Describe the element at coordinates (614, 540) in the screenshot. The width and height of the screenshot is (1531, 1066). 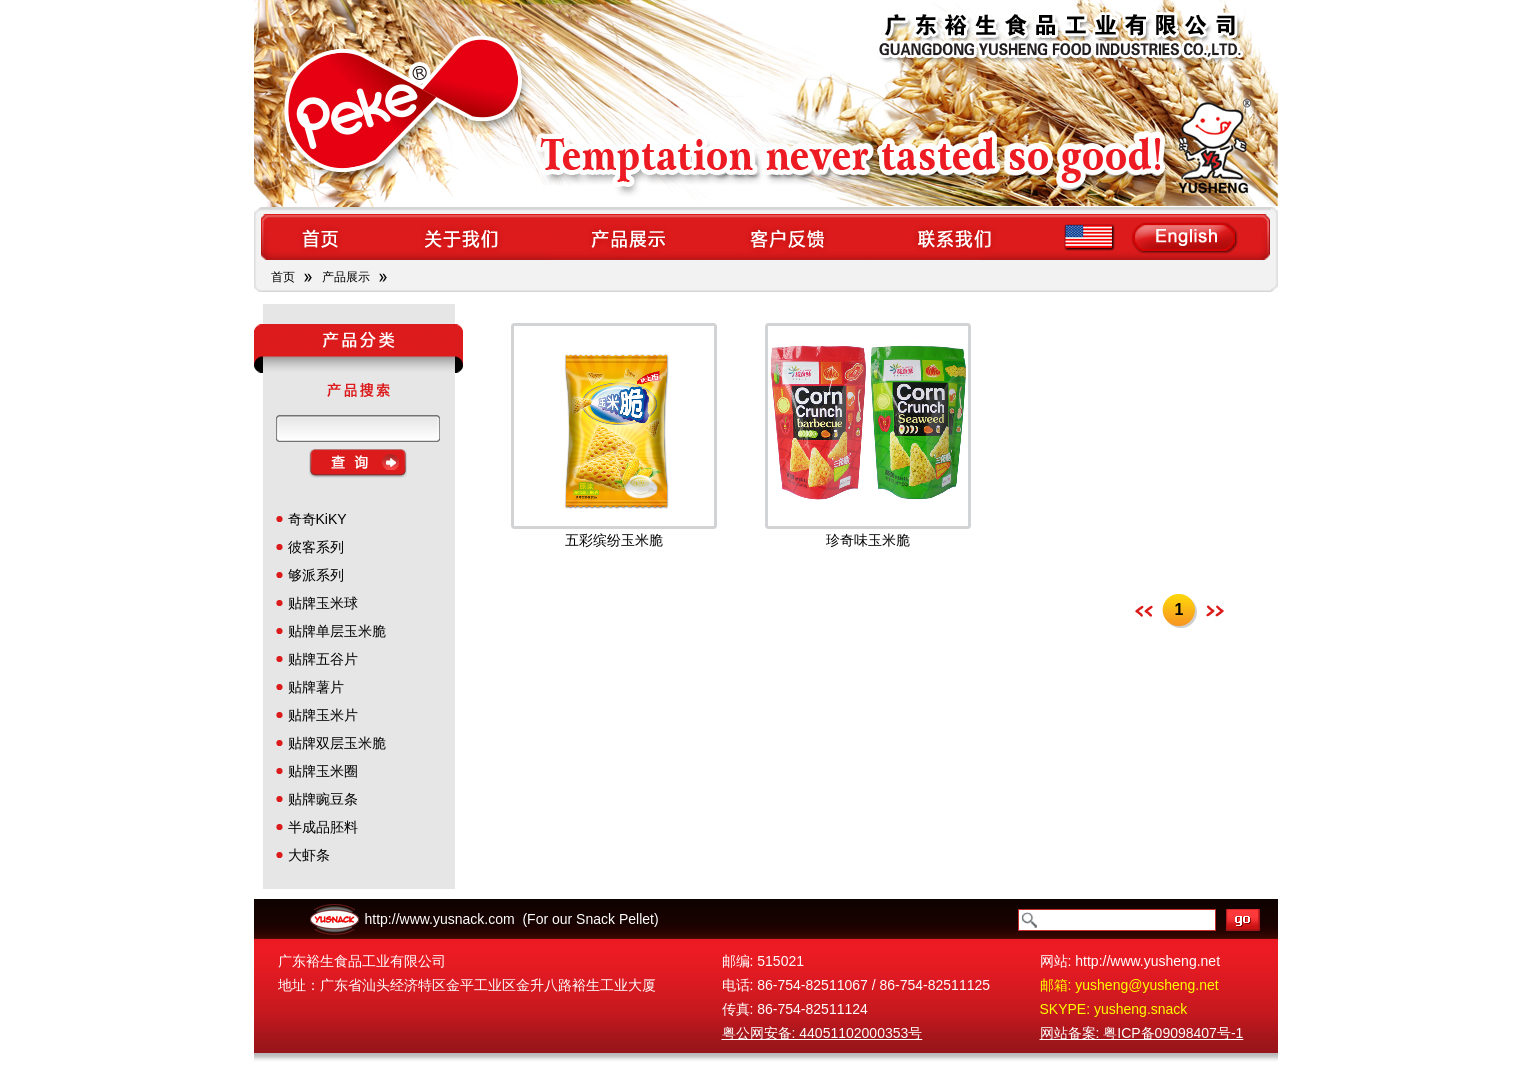
I see `五彩缤纷玉米脆` at that location.